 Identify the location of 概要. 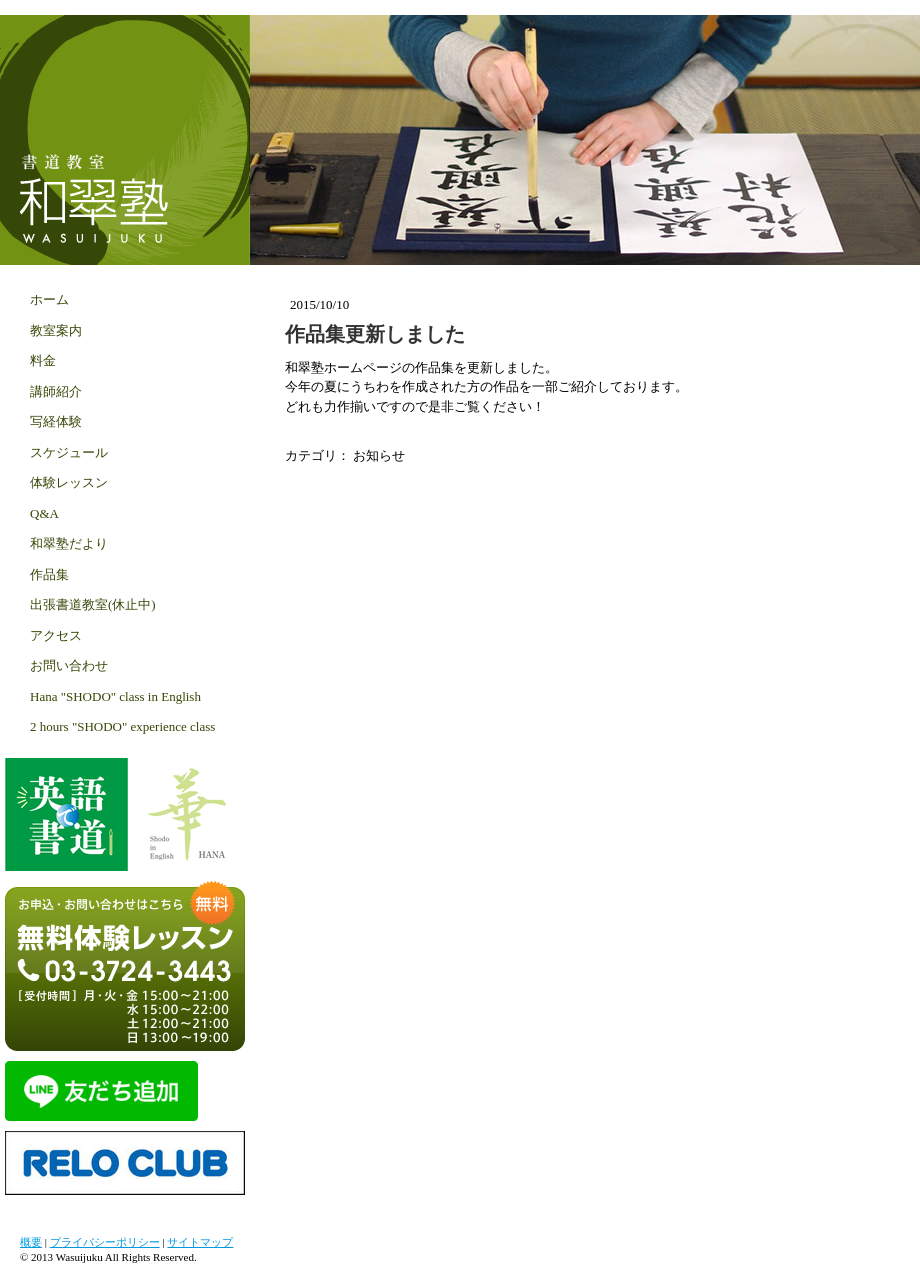
(31, 1242).